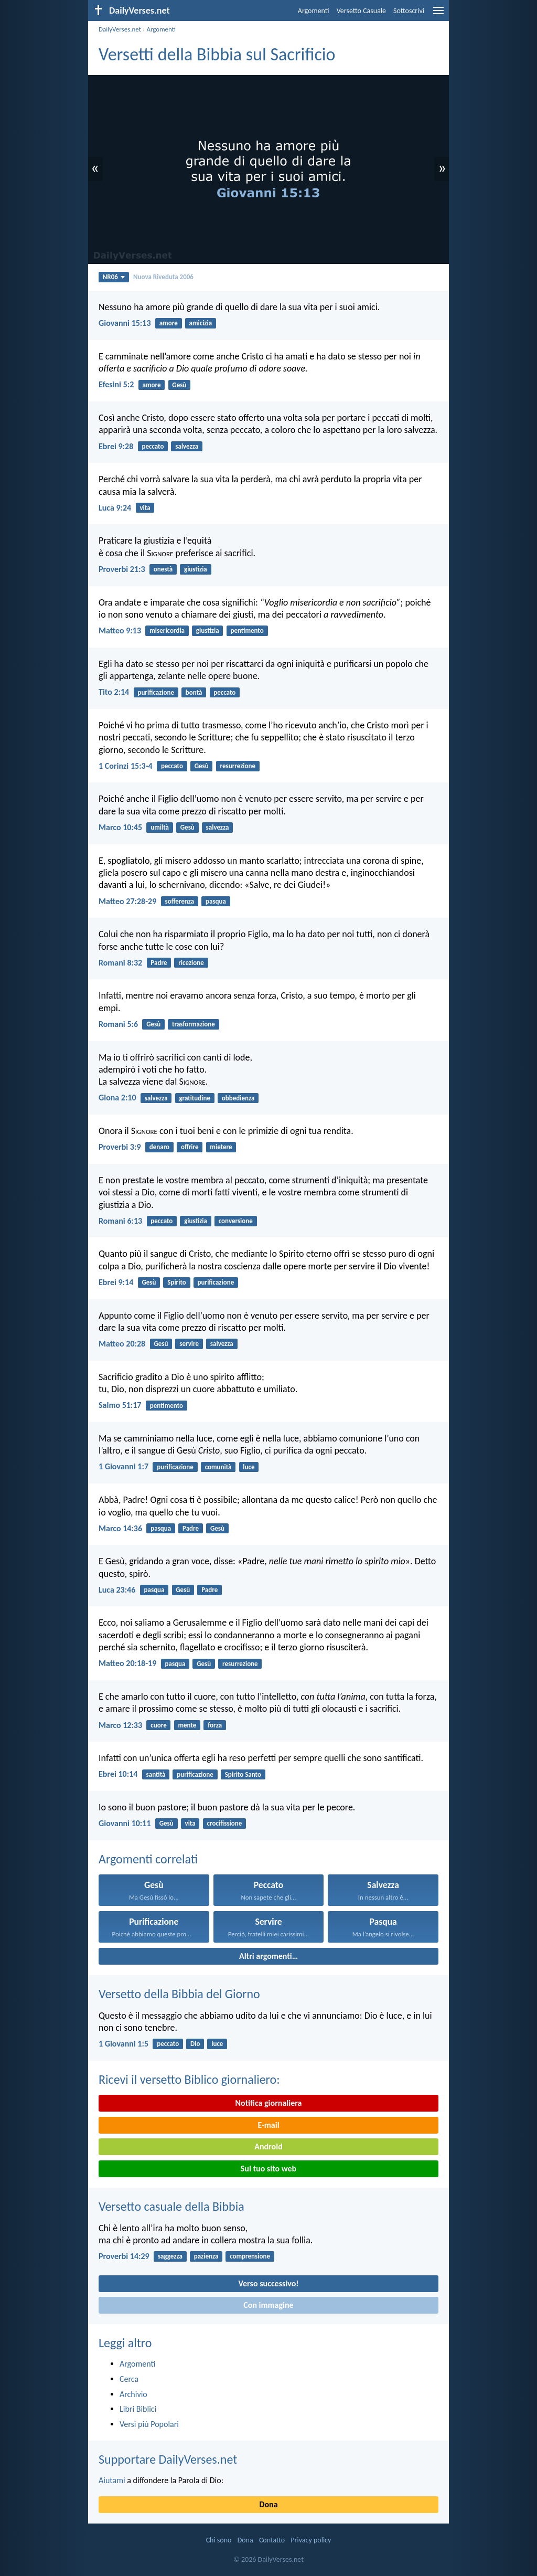 The width and height of the screenshot is (537, 2576). What do you see at coordinates (158, 1725) in the screenshot?
I see `cuore` at bounding box center [158, 1725].